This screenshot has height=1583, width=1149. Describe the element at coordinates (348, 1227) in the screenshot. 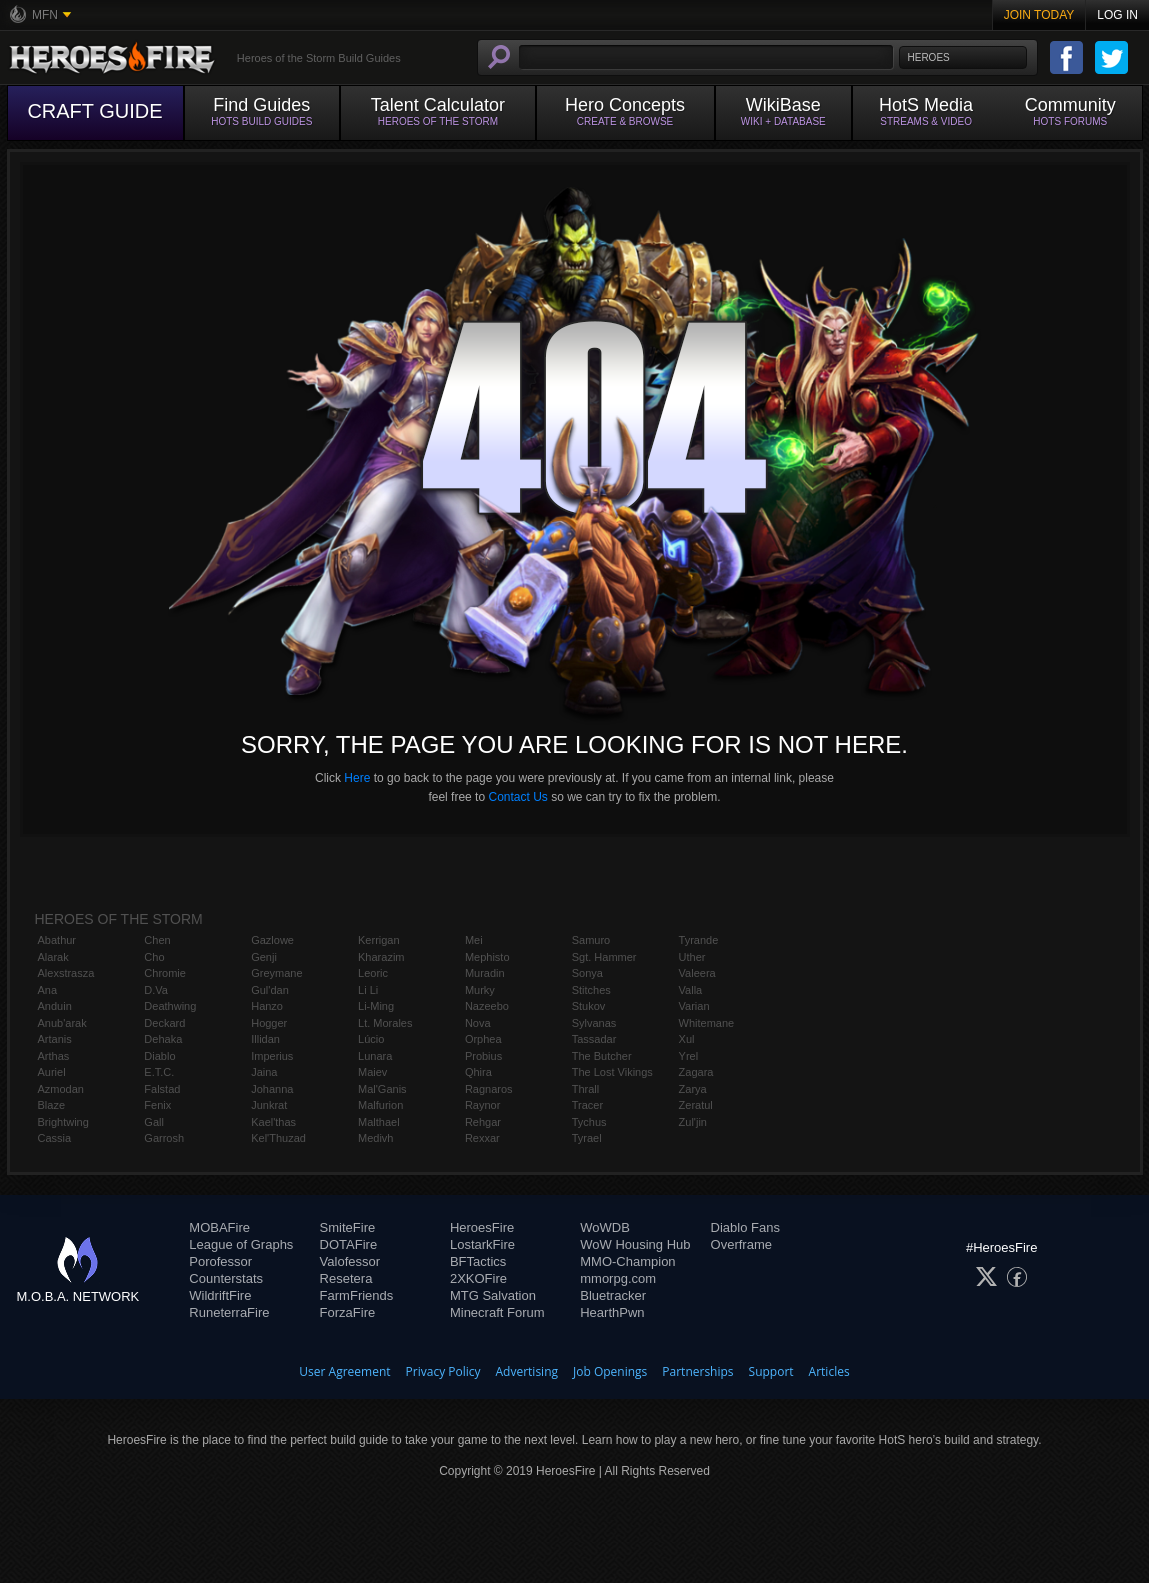

I see `SmiteFire` at that location.